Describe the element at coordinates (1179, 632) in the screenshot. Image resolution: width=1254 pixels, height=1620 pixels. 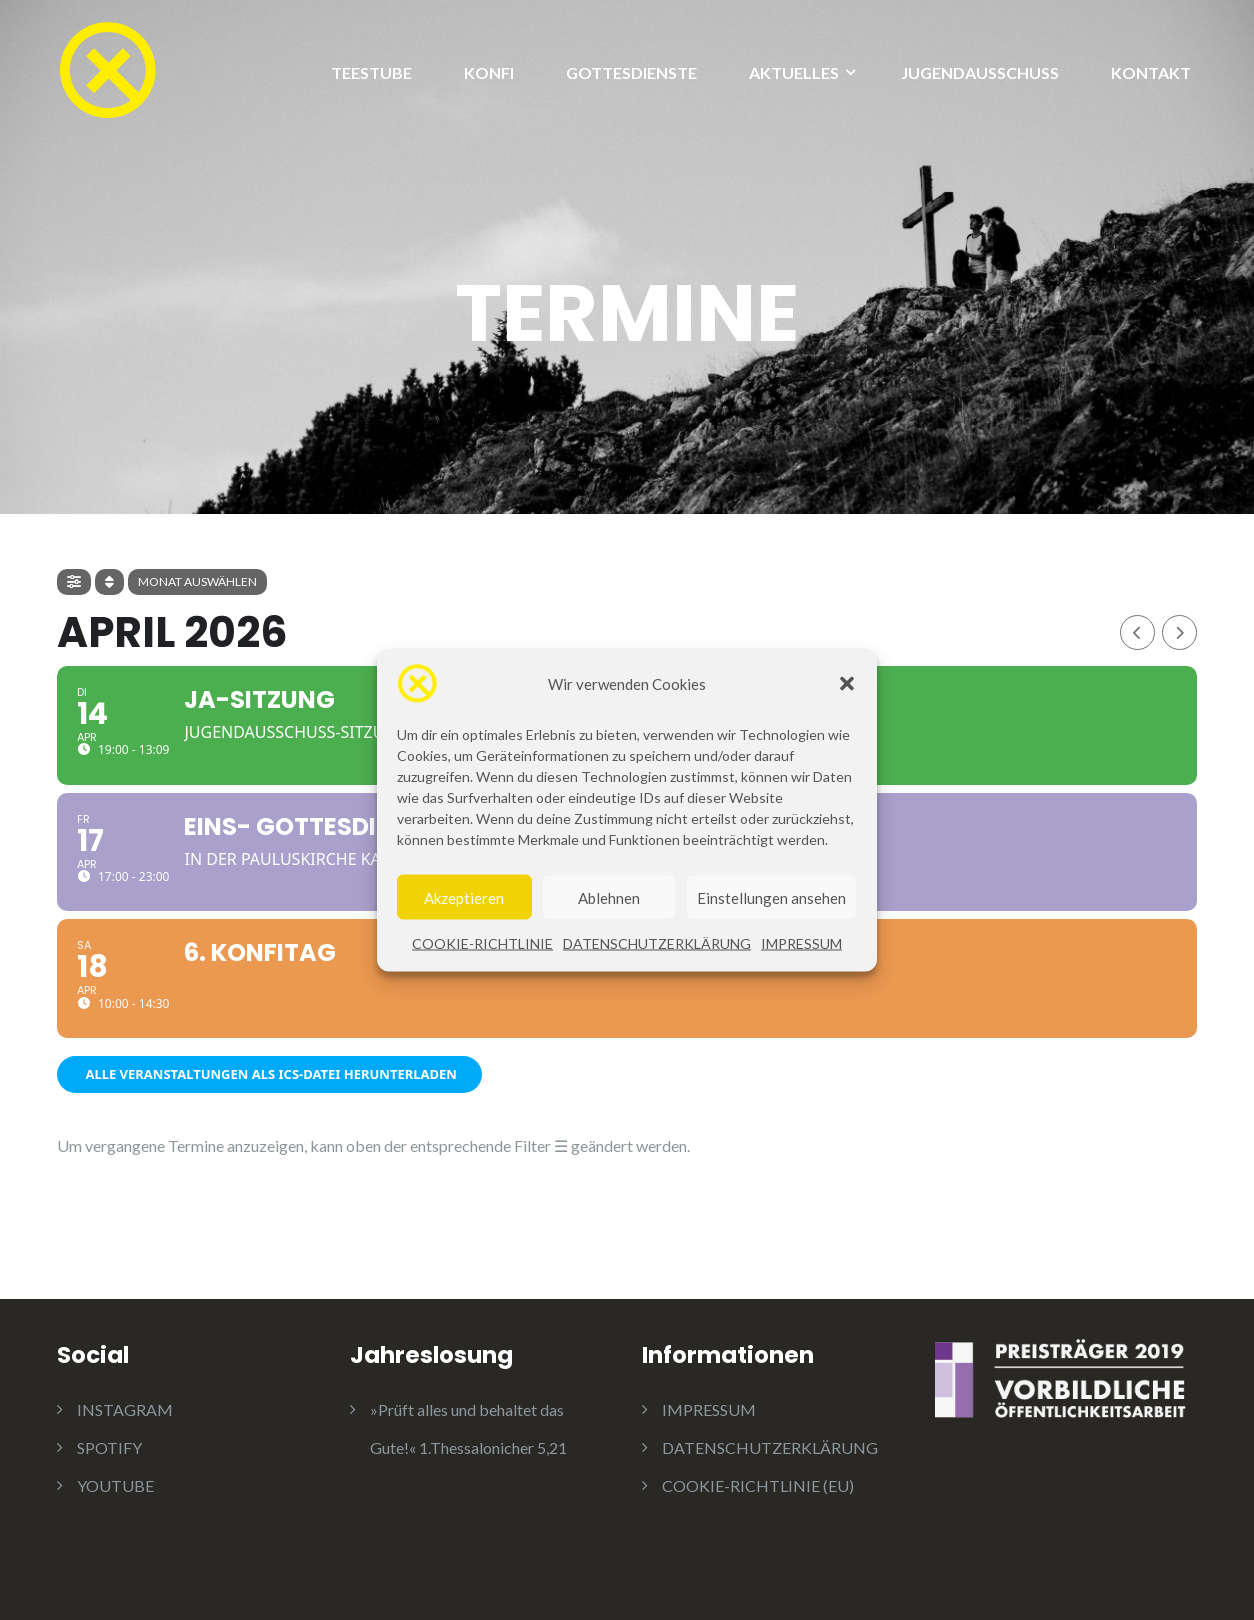
I see `[Next Month]` at that location.